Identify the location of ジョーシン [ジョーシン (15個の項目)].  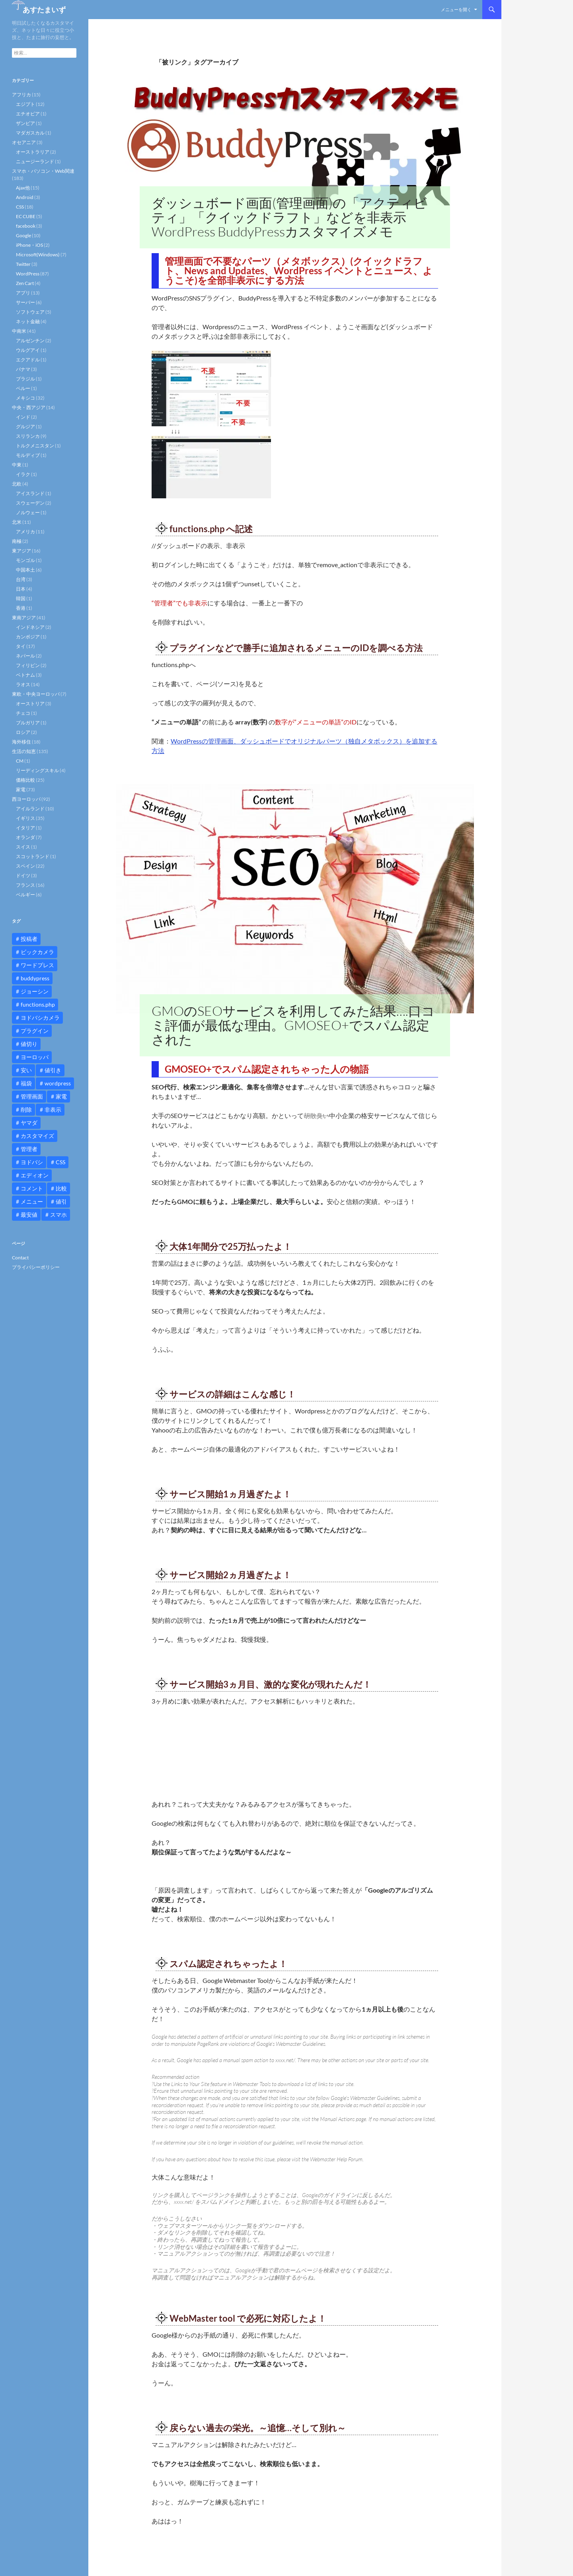
(35, 991).